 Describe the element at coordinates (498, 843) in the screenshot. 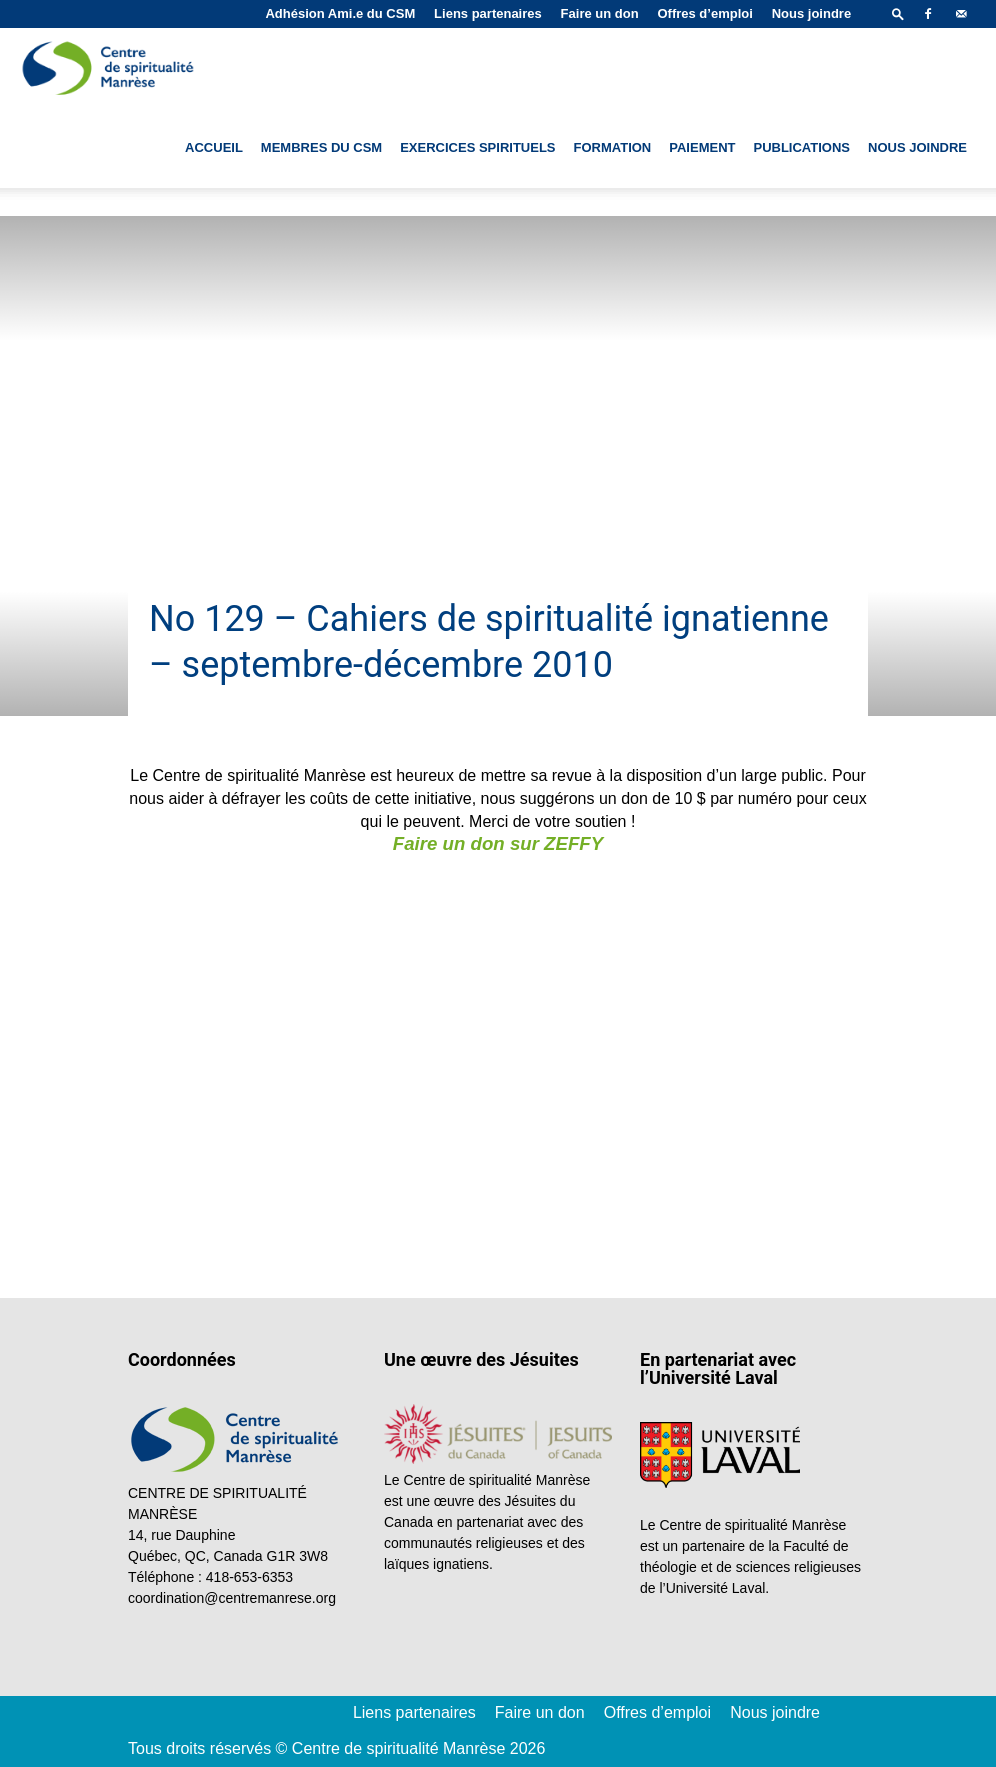

I see `Faire un don sur ZEFFY` at that location.